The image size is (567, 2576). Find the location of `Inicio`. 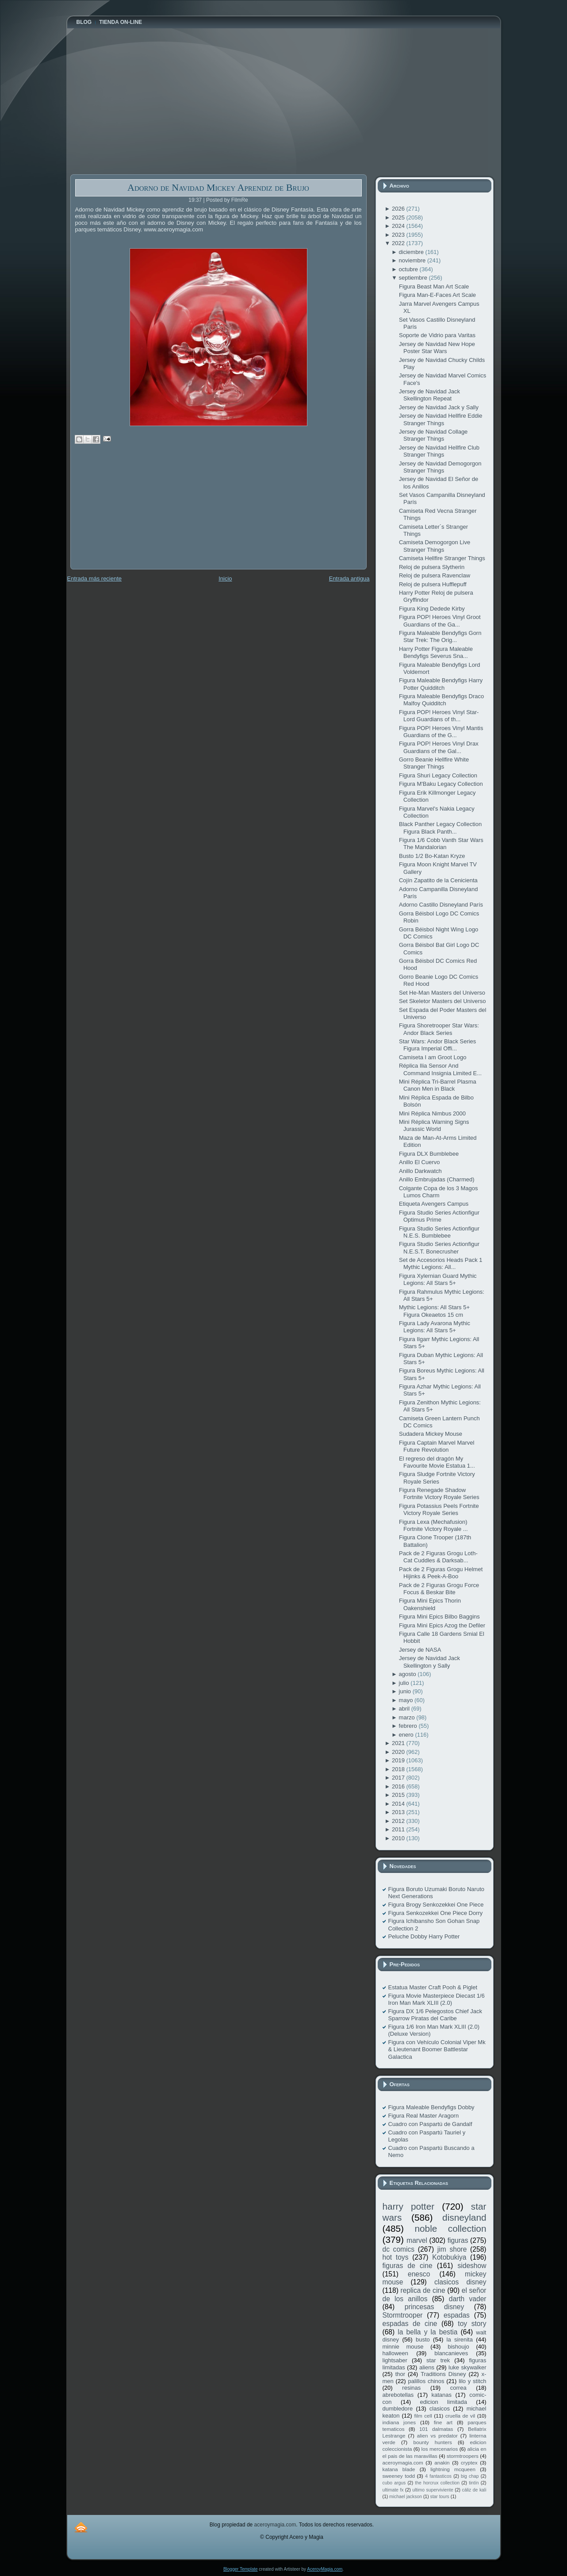

Inicio is located at coordinates (225, 578).